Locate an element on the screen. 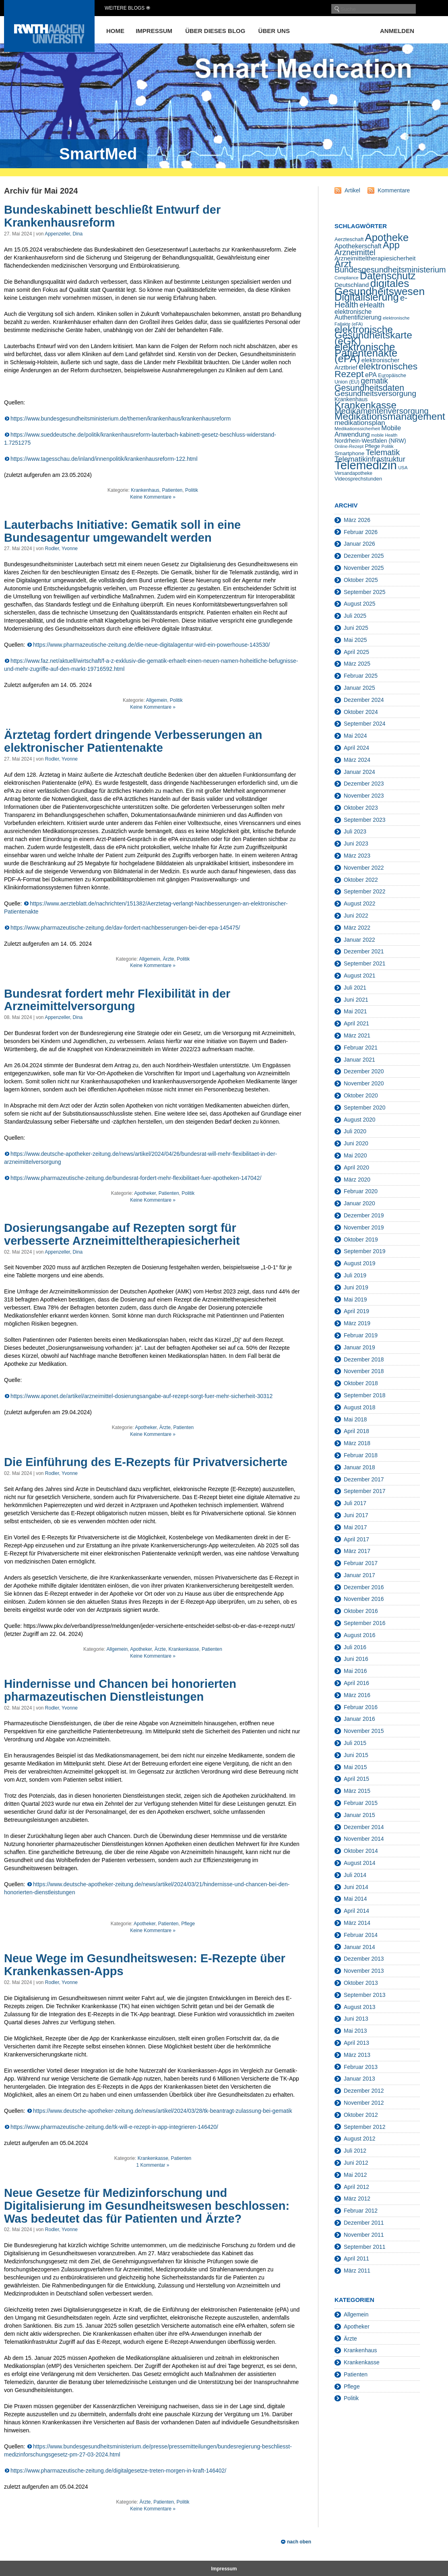 The width and height of the screenshot is (448, 2576). Februar 2021 is located at coordinates (361, 1047).